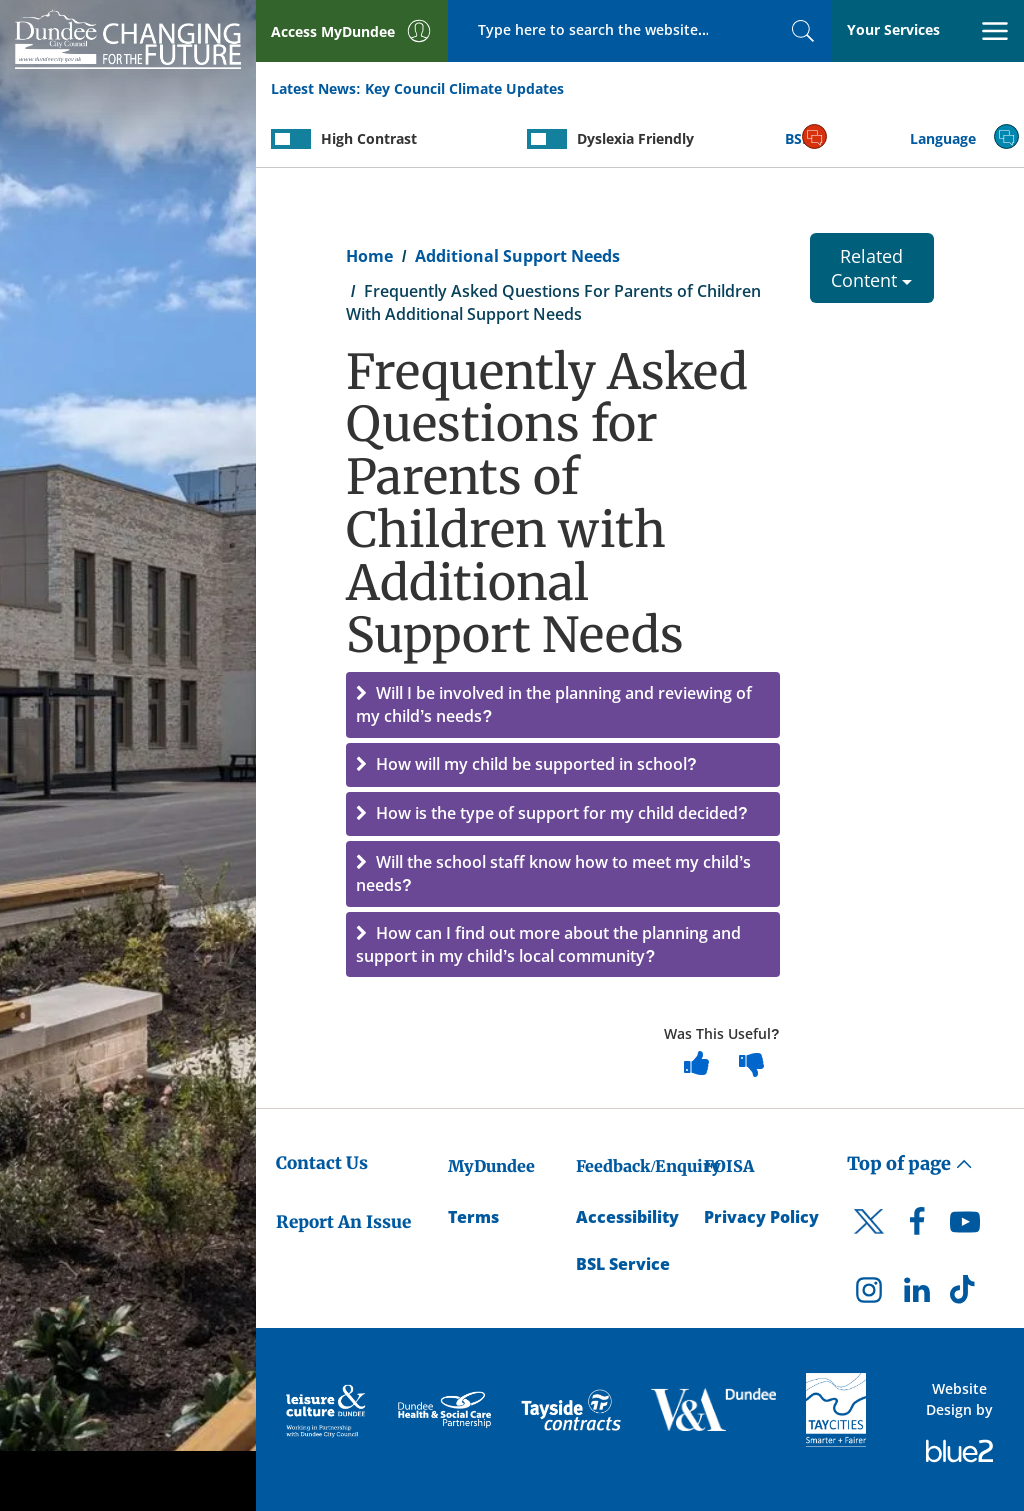 The image size is (1024, 1511). What do you see at coordinates (869, 1239) in the screenshot?
I see `[DCC Twitter]` at bounding box center [869, 1239].